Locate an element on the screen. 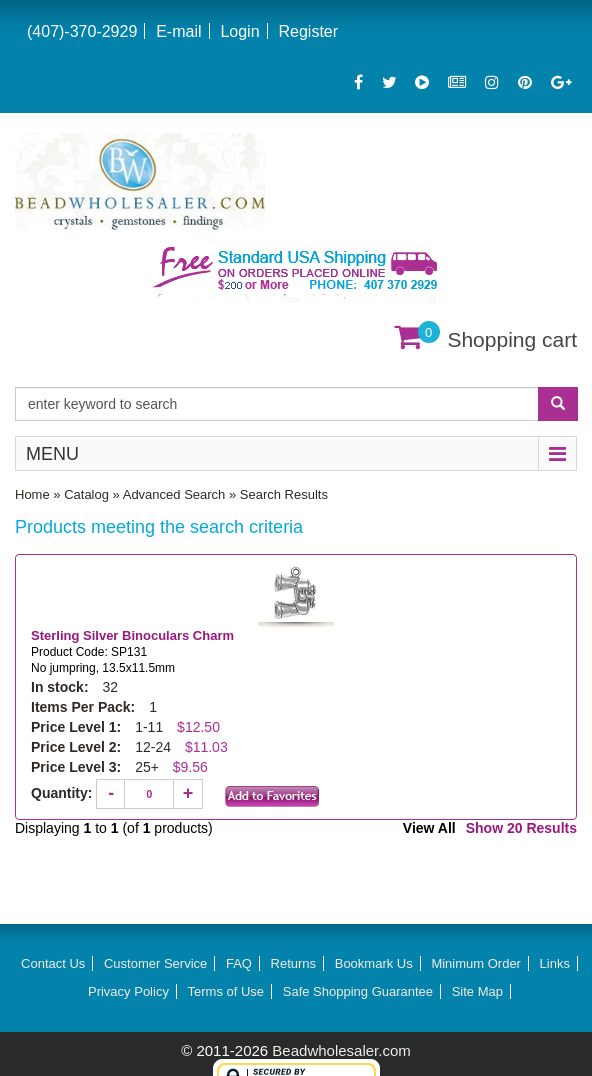  Contact Us is located at coordinates (53, 963).